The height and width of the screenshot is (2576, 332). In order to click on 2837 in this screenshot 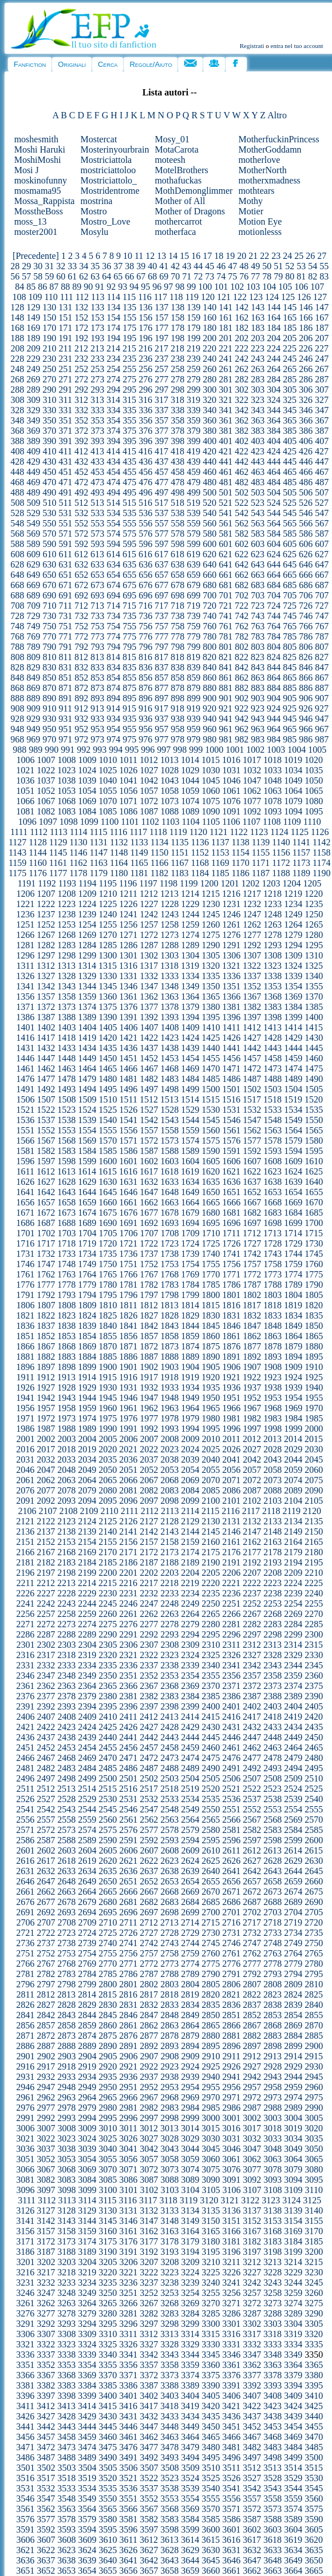, I will do `click(252, 2005)`.